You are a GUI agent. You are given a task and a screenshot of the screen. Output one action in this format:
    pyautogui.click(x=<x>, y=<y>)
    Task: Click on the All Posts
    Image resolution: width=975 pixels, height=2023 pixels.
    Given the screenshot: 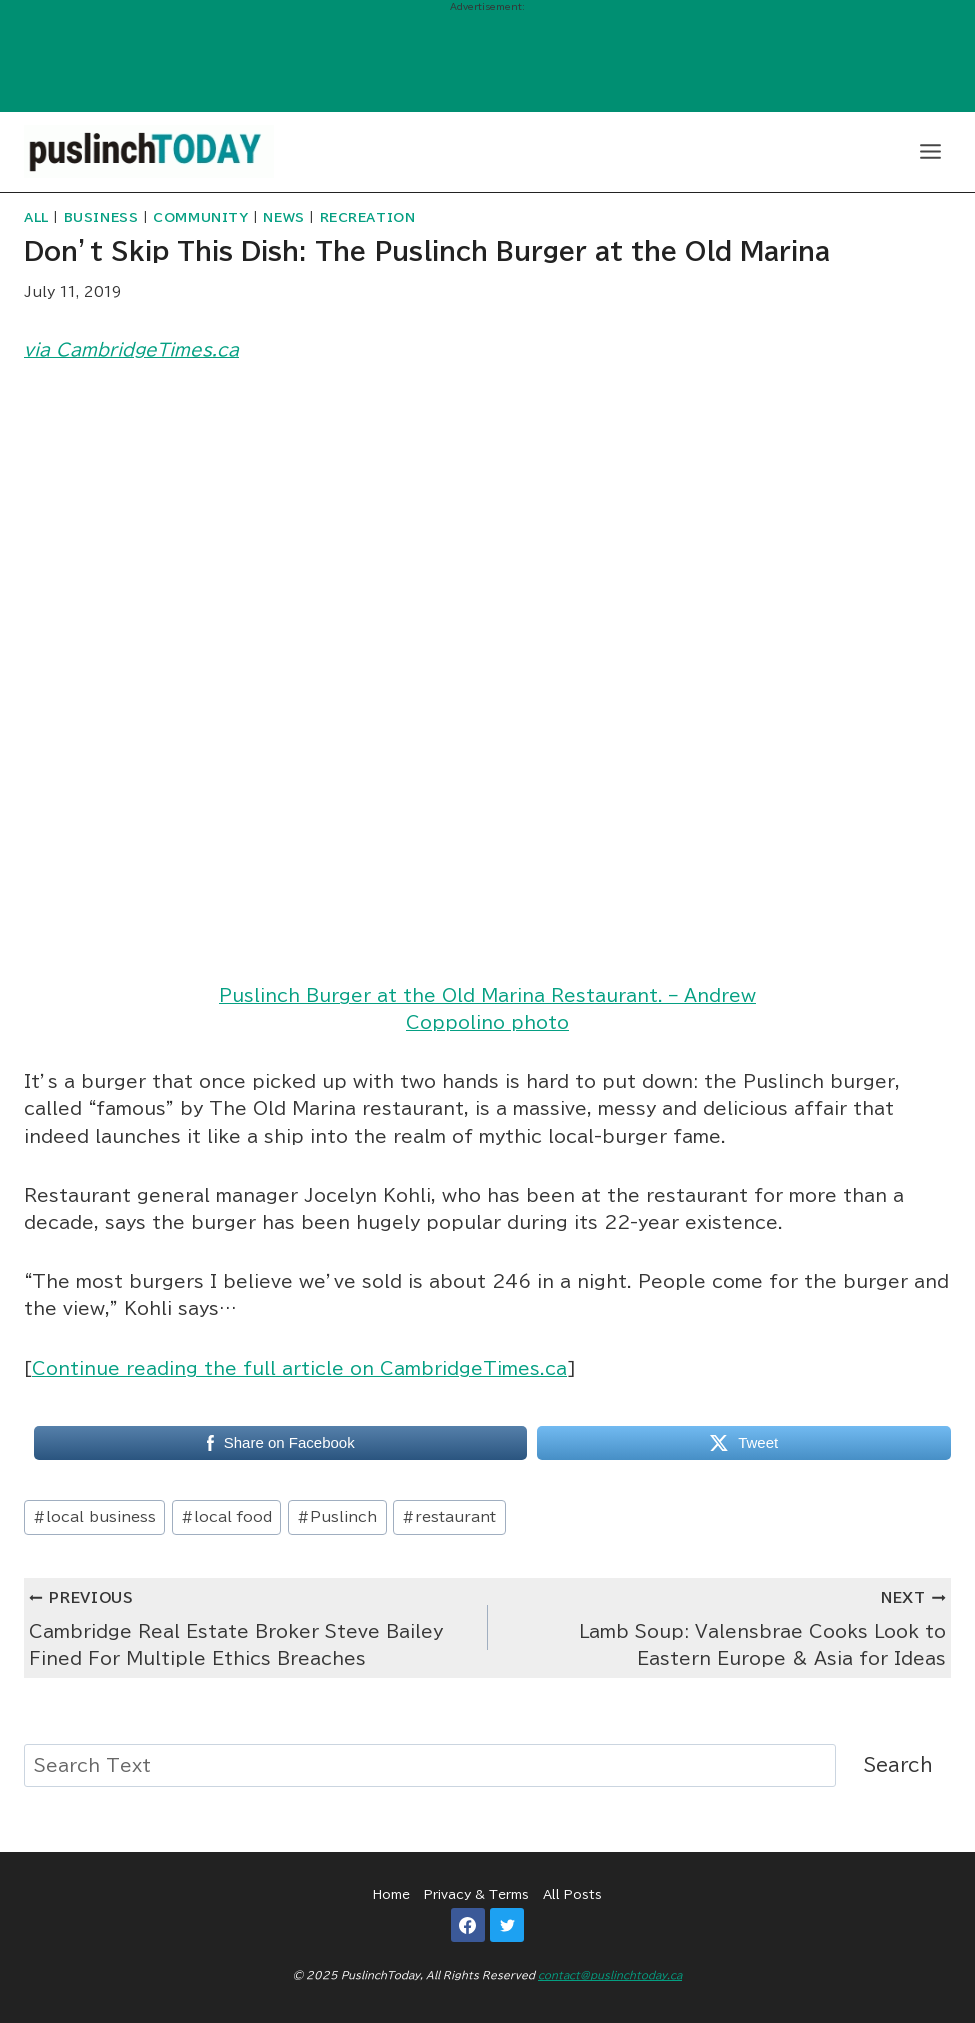 What is the action you would take?
    pyautogui.click(x=572, y=1894)
    